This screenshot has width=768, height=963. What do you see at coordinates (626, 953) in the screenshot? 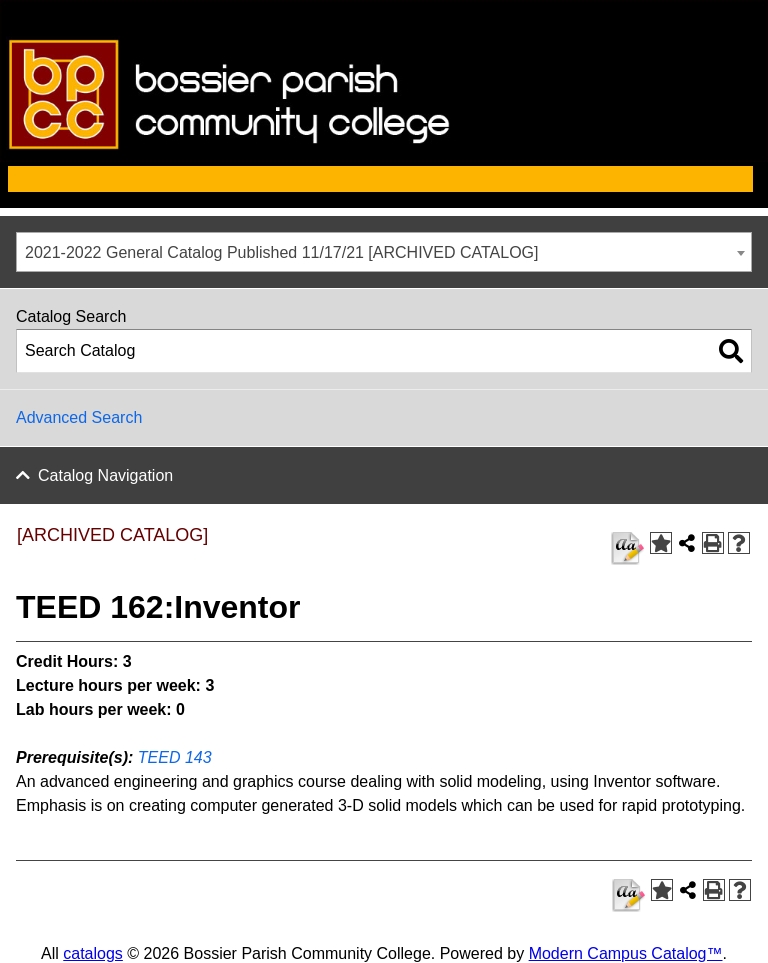
I see `Modern Campus Catalog™` at bounding box center [626, 953].